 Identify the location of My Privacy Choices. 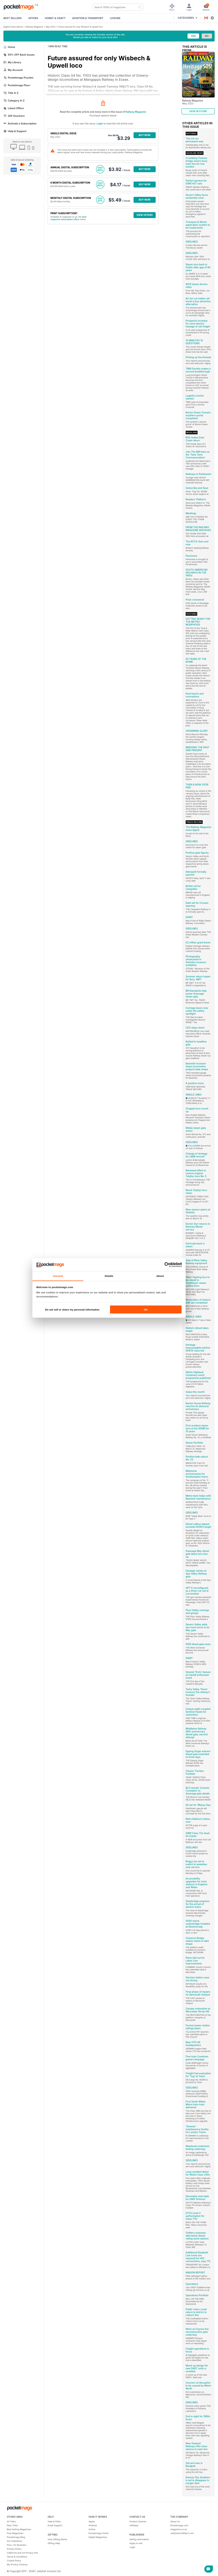
(17, 2564).